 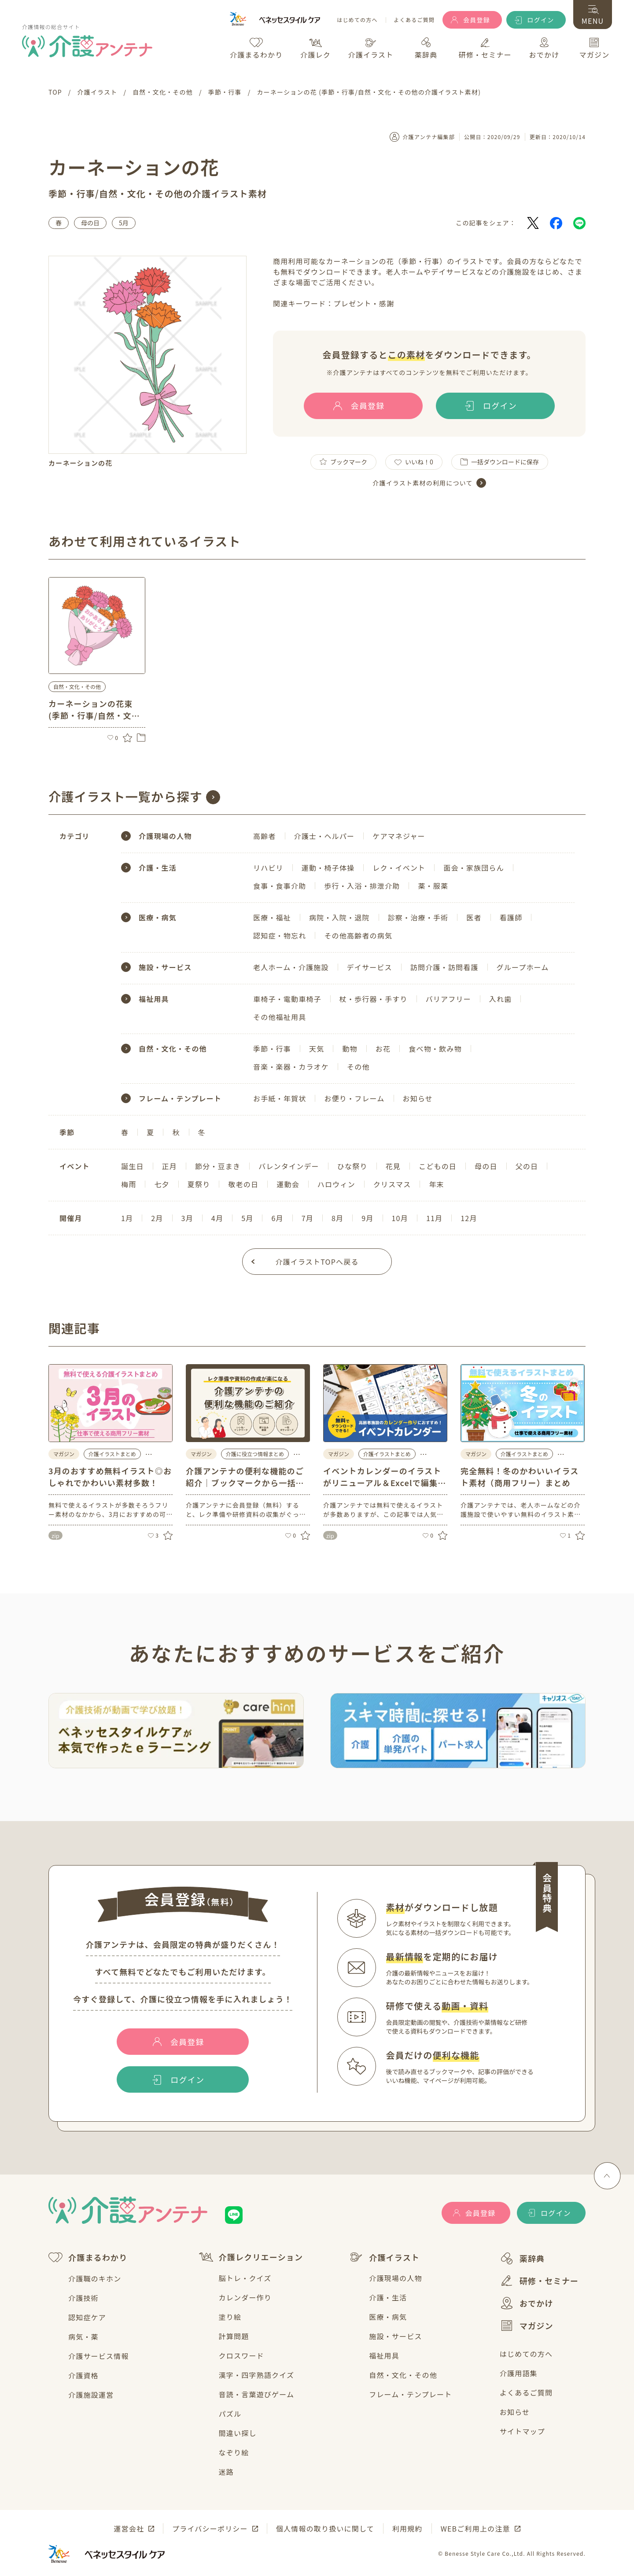 What do you see at coordinates (522, 2258) in the screenshot?
I see `薬辞典` at bounding box center [522, 2258].